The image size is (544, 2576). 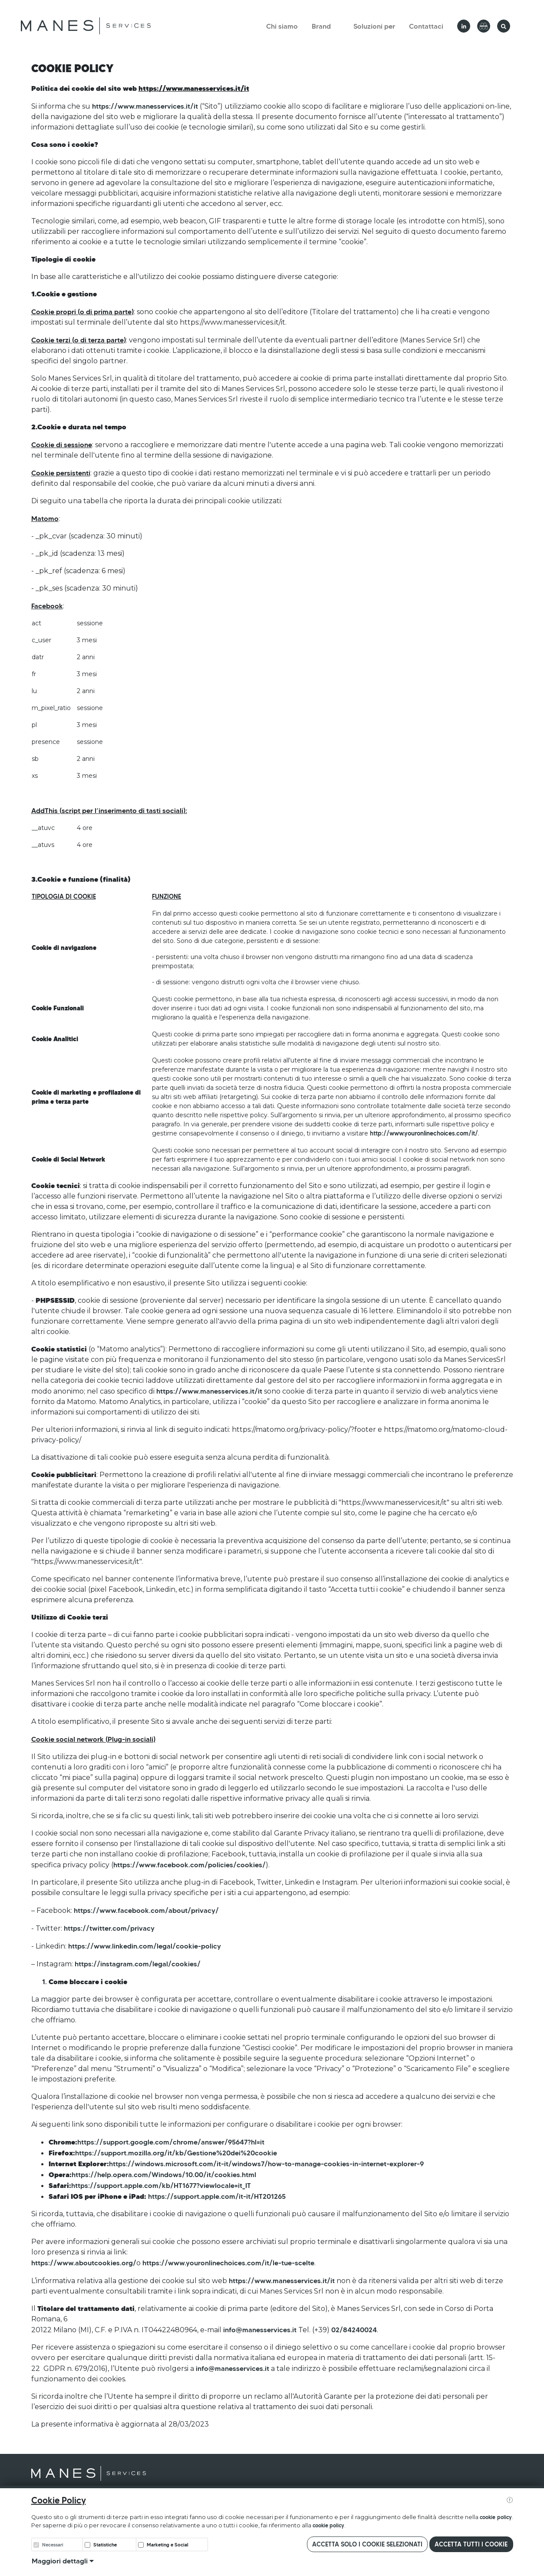 What do you see at coordinates (63, 2560) in the screenshot?
I see `Maggiori dettagli` at bounding box center [63, 2560].